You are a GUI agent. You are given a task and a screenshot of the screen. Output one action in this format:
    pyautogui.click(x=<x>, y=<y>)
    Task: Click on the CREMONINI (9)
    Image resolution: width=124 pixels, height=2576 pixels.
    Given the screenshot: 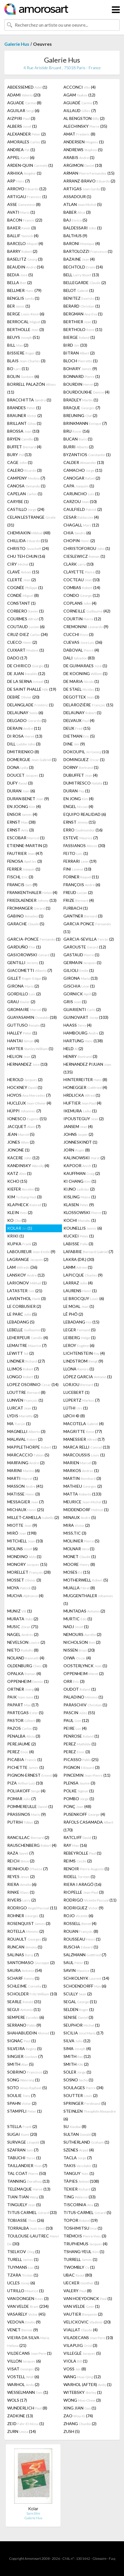 What is the action you would take?
    pyautogui.click(x=85, y=626)
    